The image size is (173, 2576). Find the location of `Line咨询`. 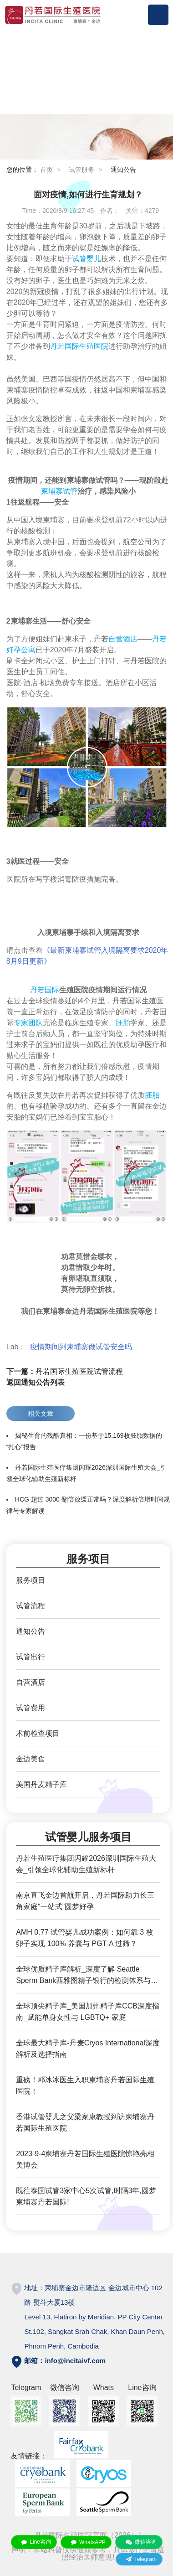

Line咨询 is located at coordinates (34, 2542).